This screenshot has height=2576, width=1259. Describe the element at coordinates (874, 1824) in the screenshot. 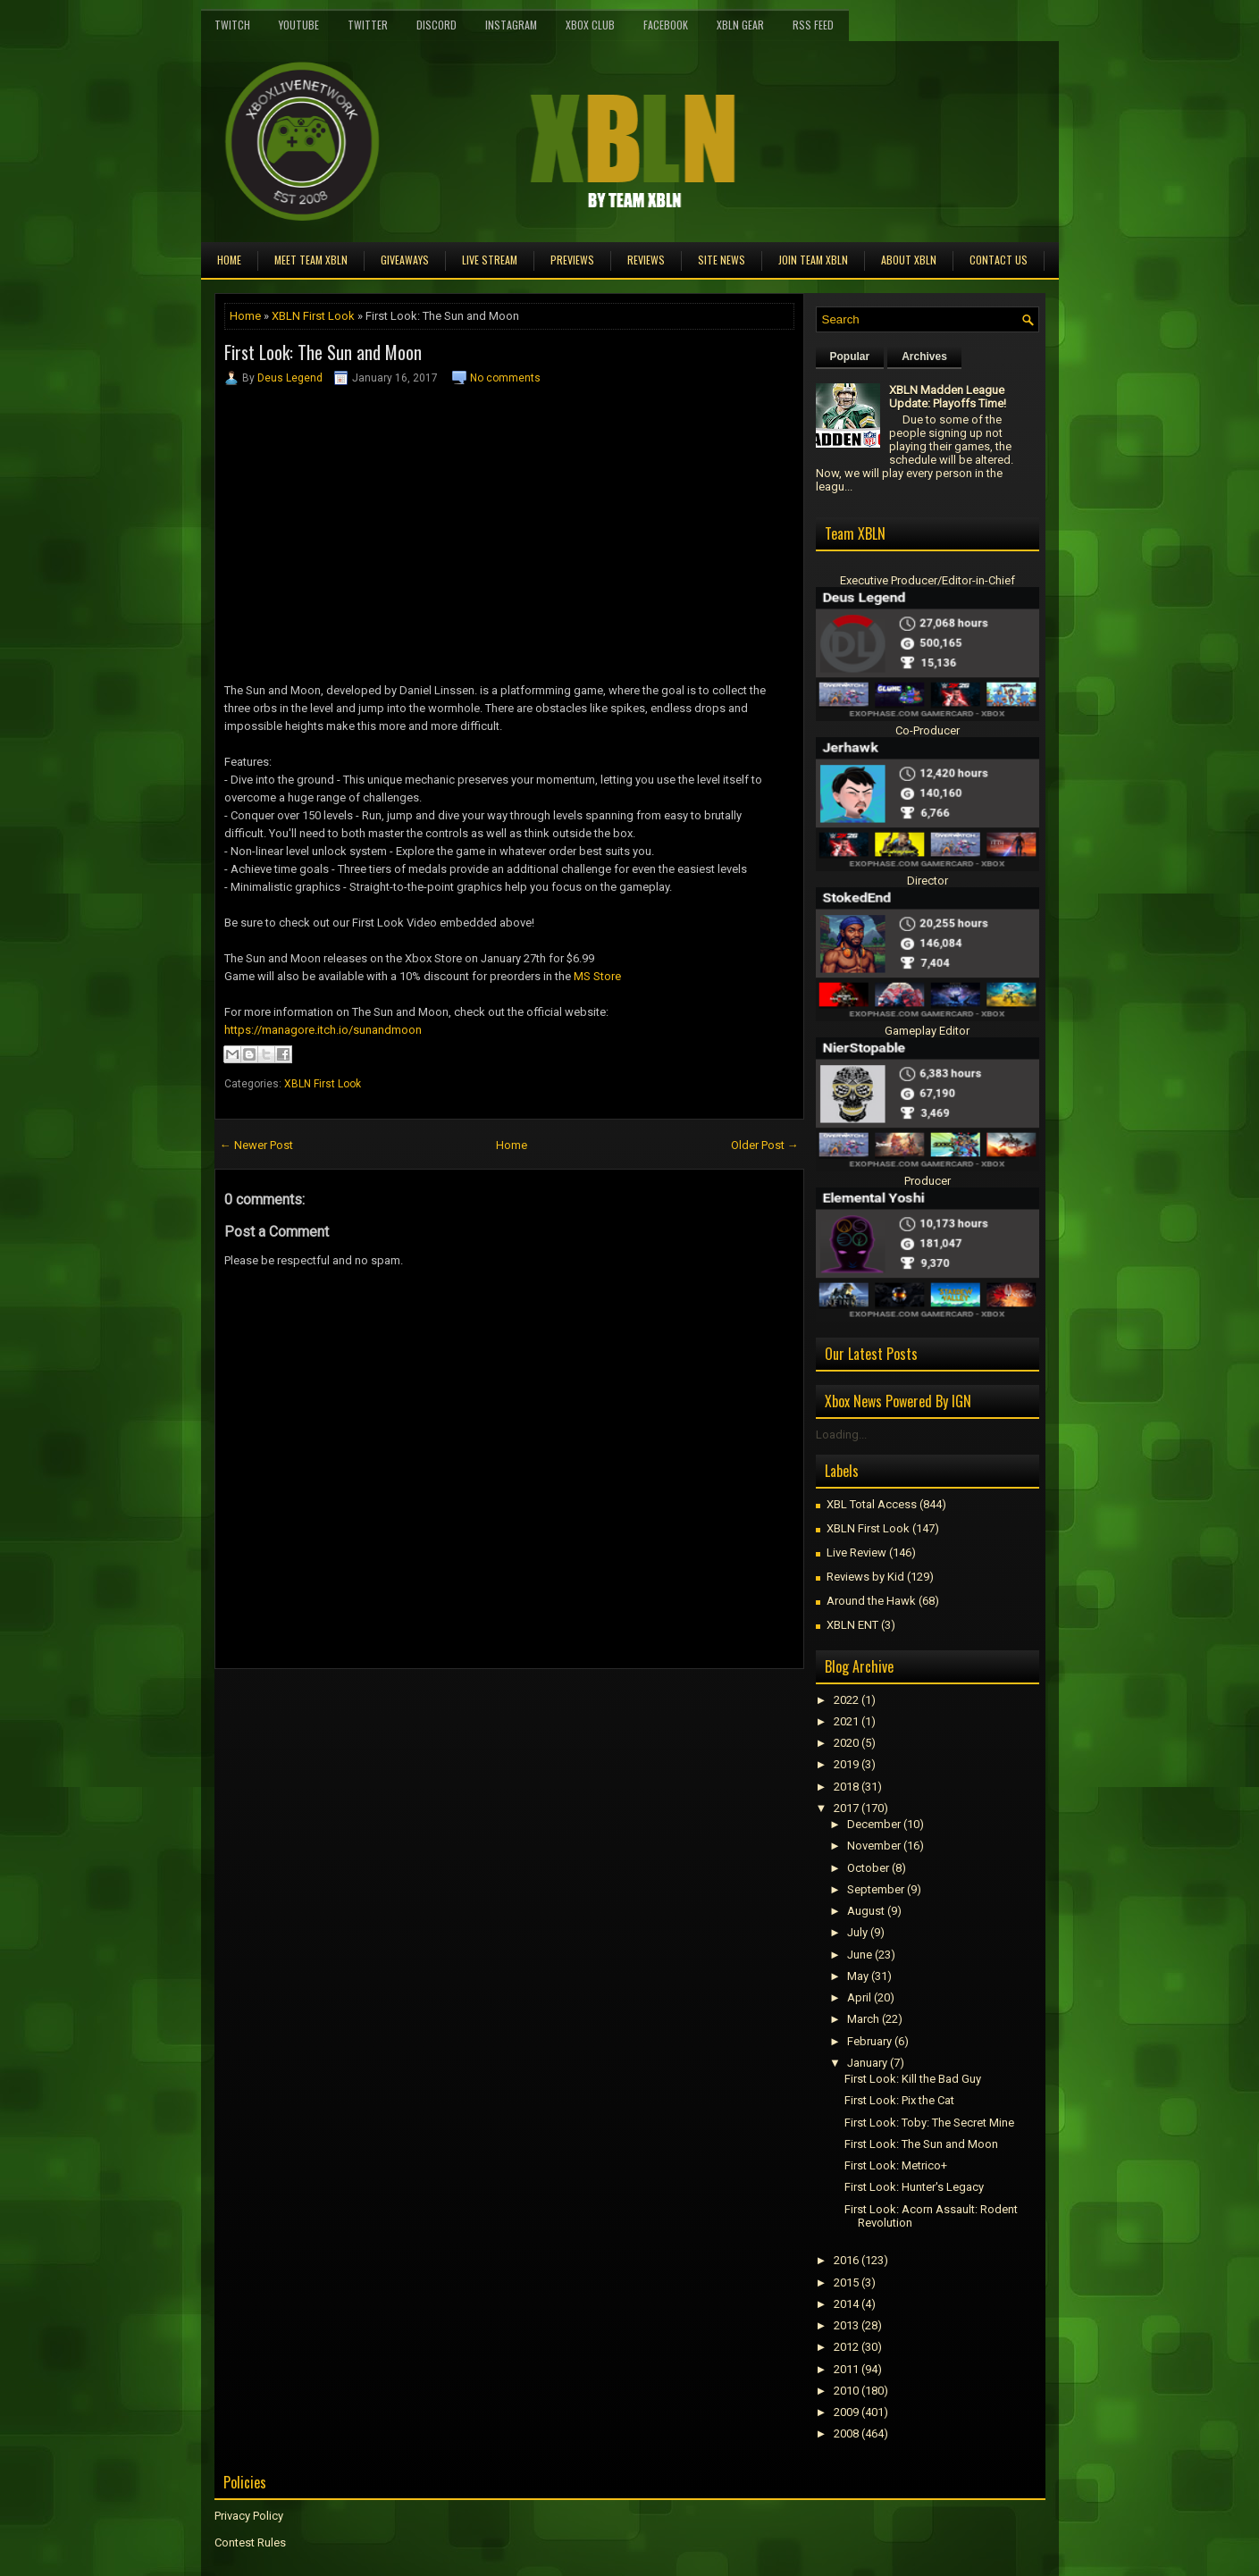

I see `December` at that location.